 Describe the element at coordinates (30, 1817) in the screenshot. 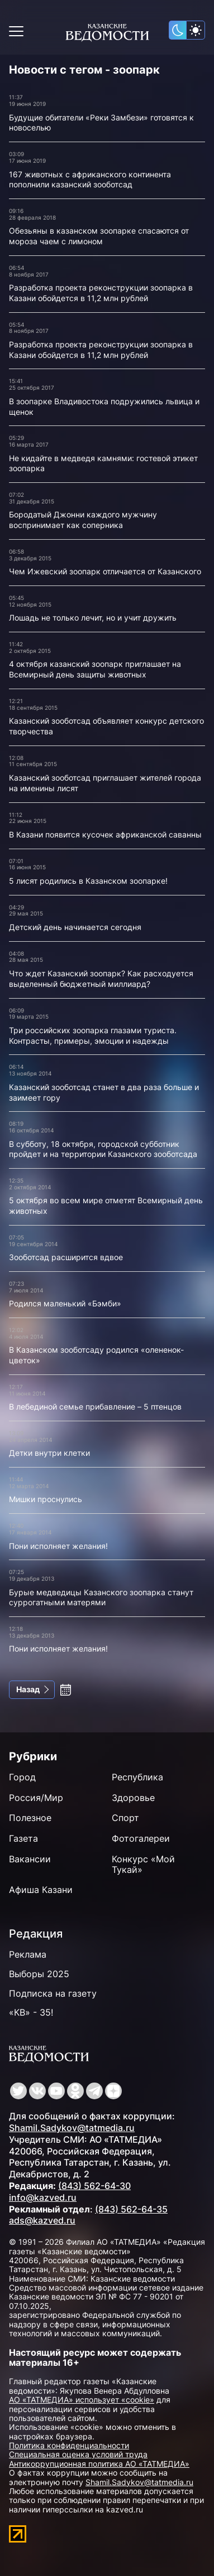

I see `Полезное` at that location.